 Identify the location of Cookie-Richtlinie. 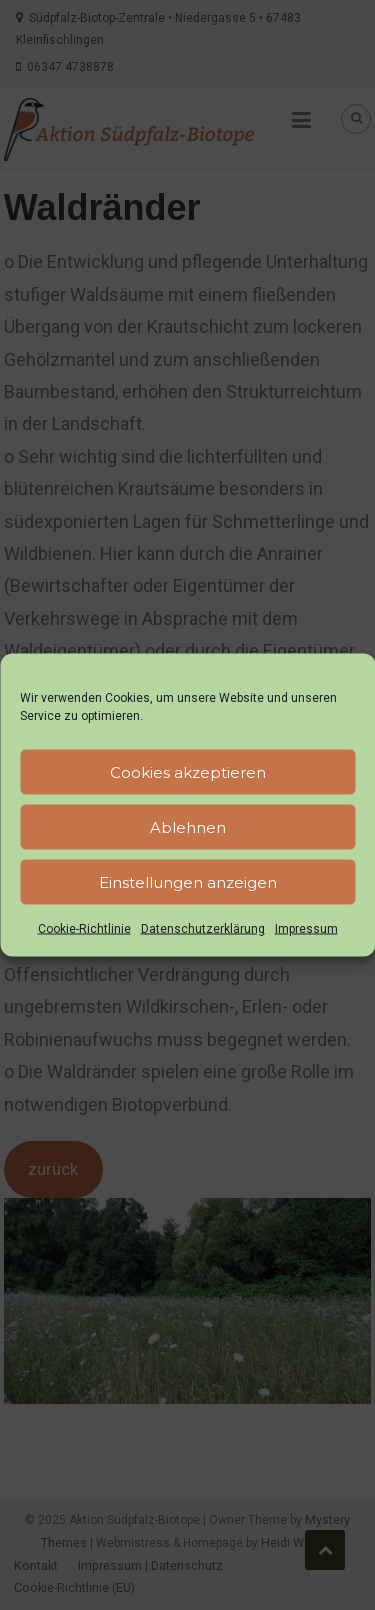
(84, 929).